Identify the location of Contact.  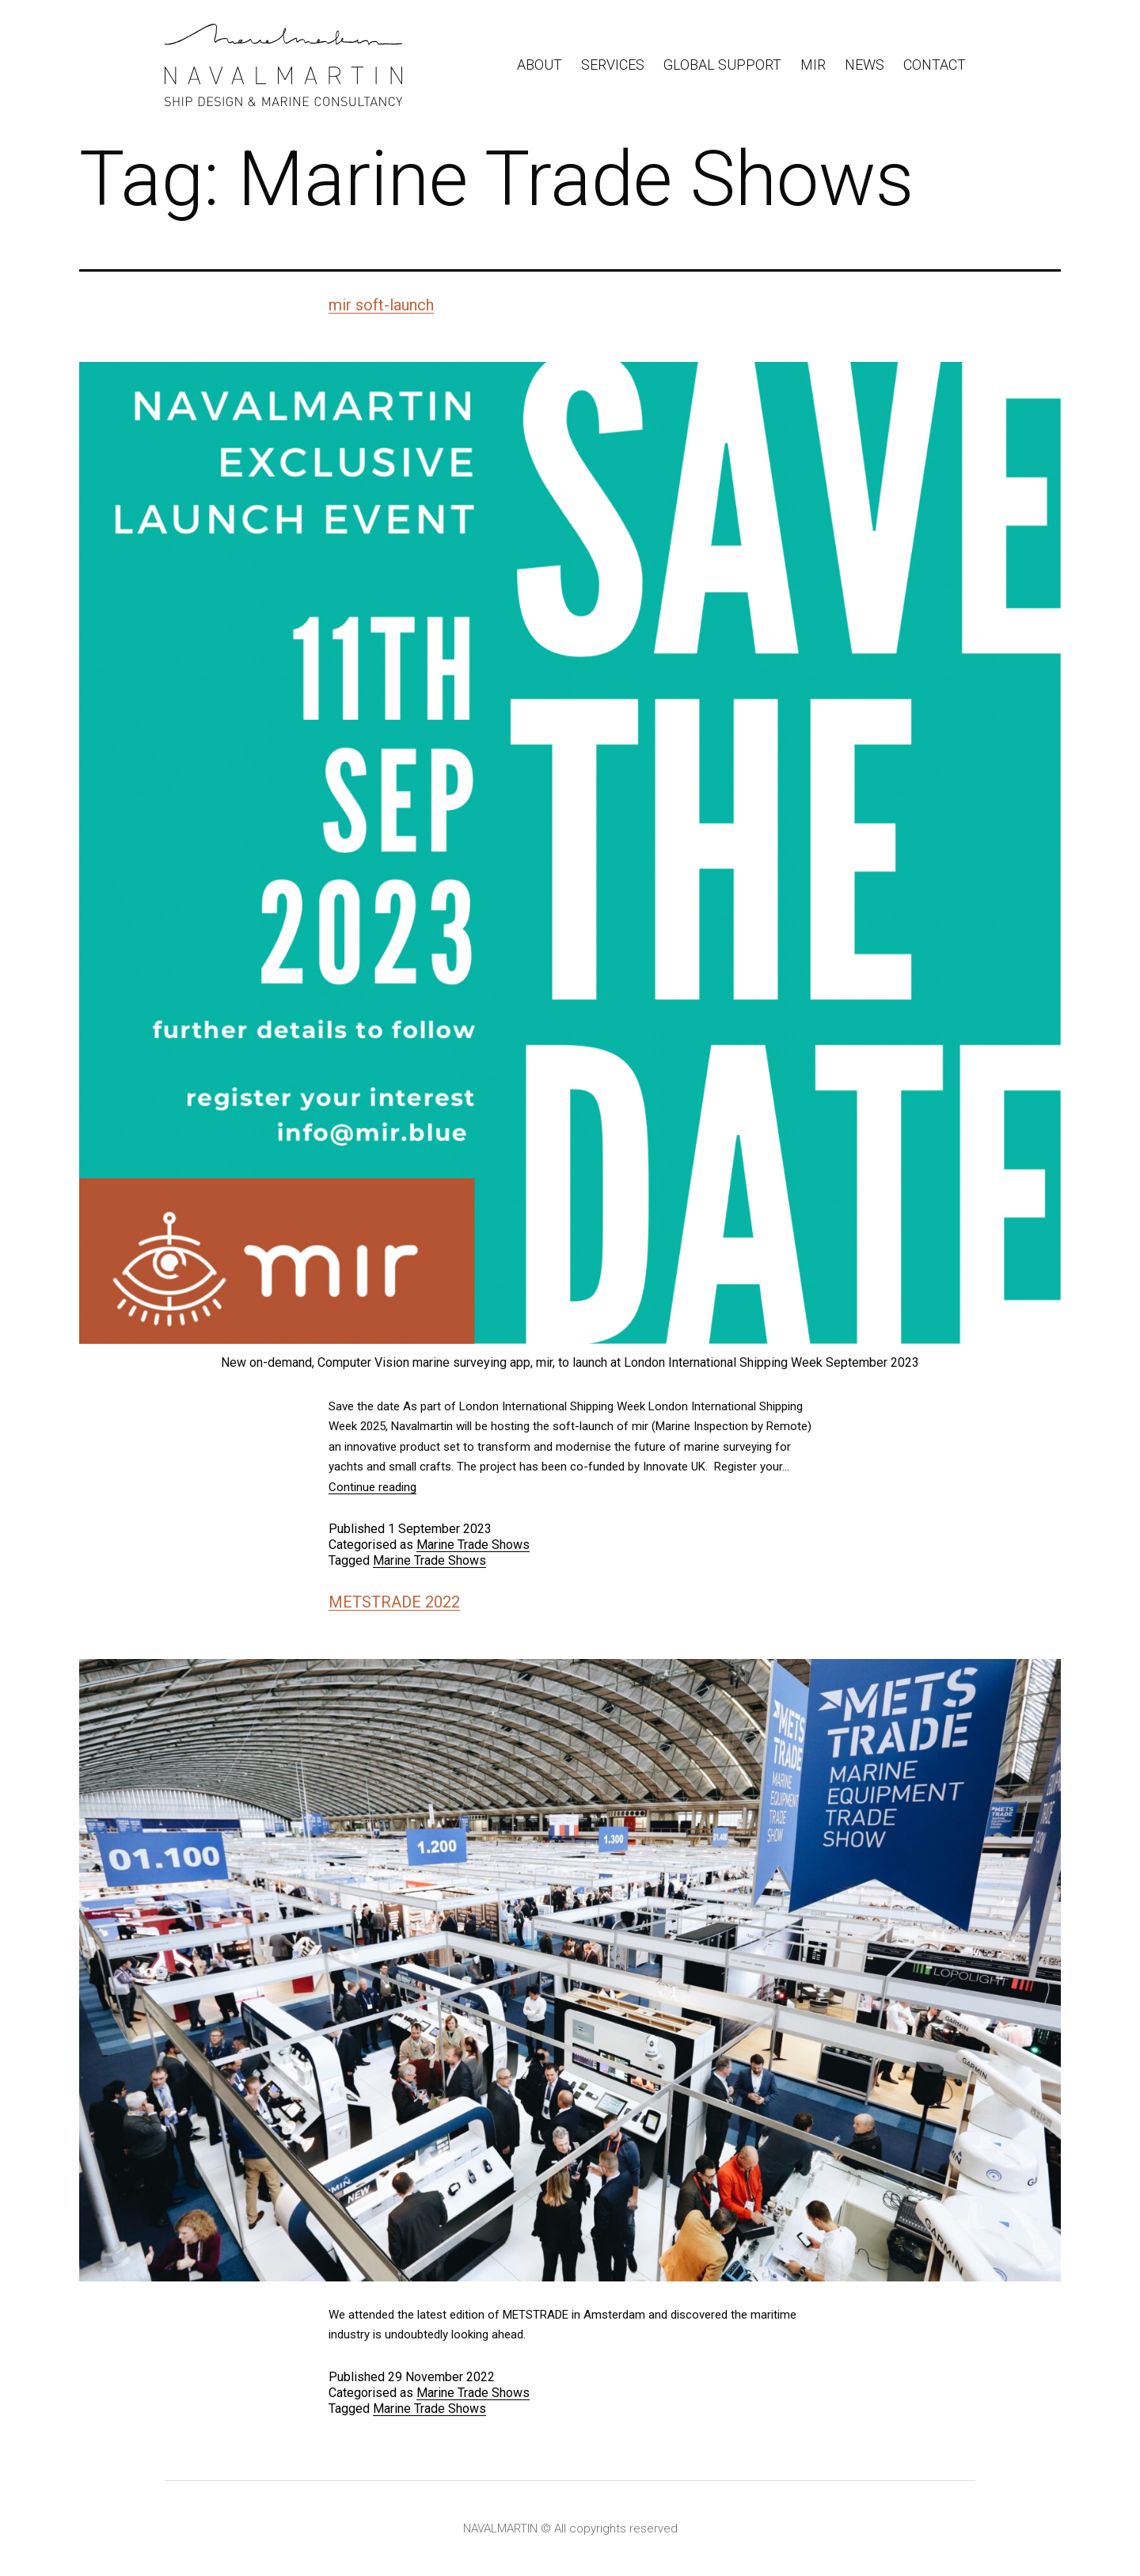
(934, 64).